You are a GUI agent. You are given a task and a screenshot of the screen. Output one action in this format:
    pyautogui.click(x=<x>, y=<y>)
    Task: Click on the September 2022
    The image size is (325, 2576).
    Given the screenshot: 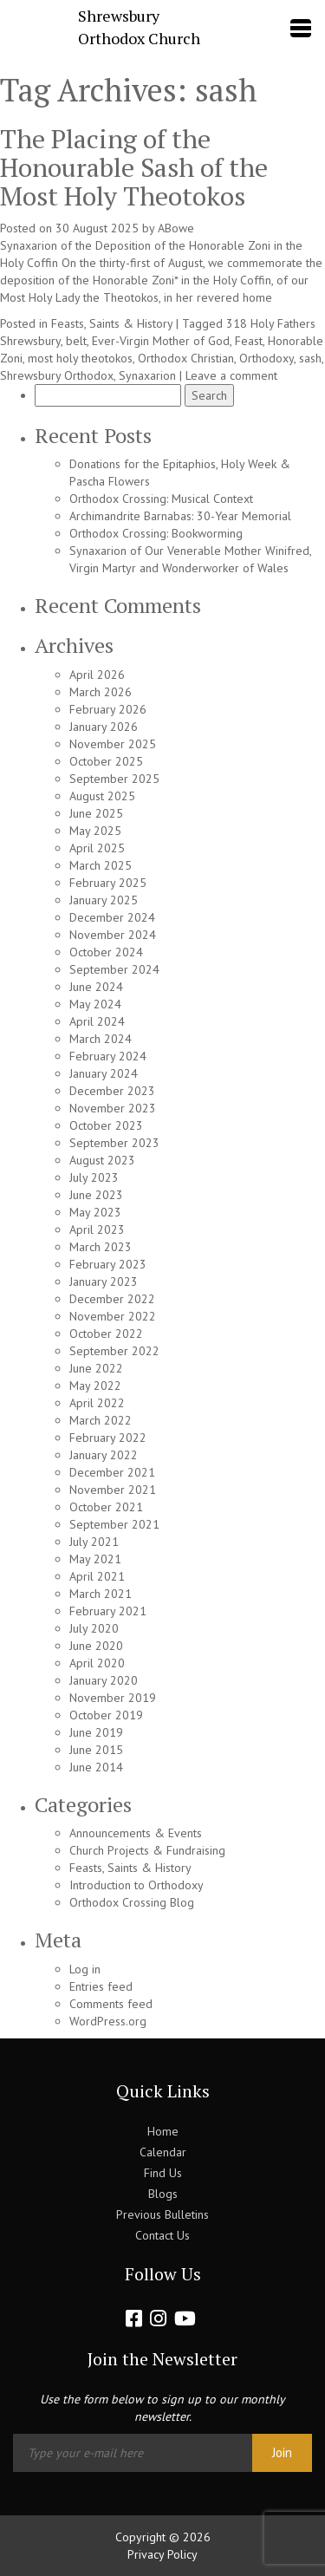 What is the action you would take?
    pyautogui.click(x=114, y=1351)
    